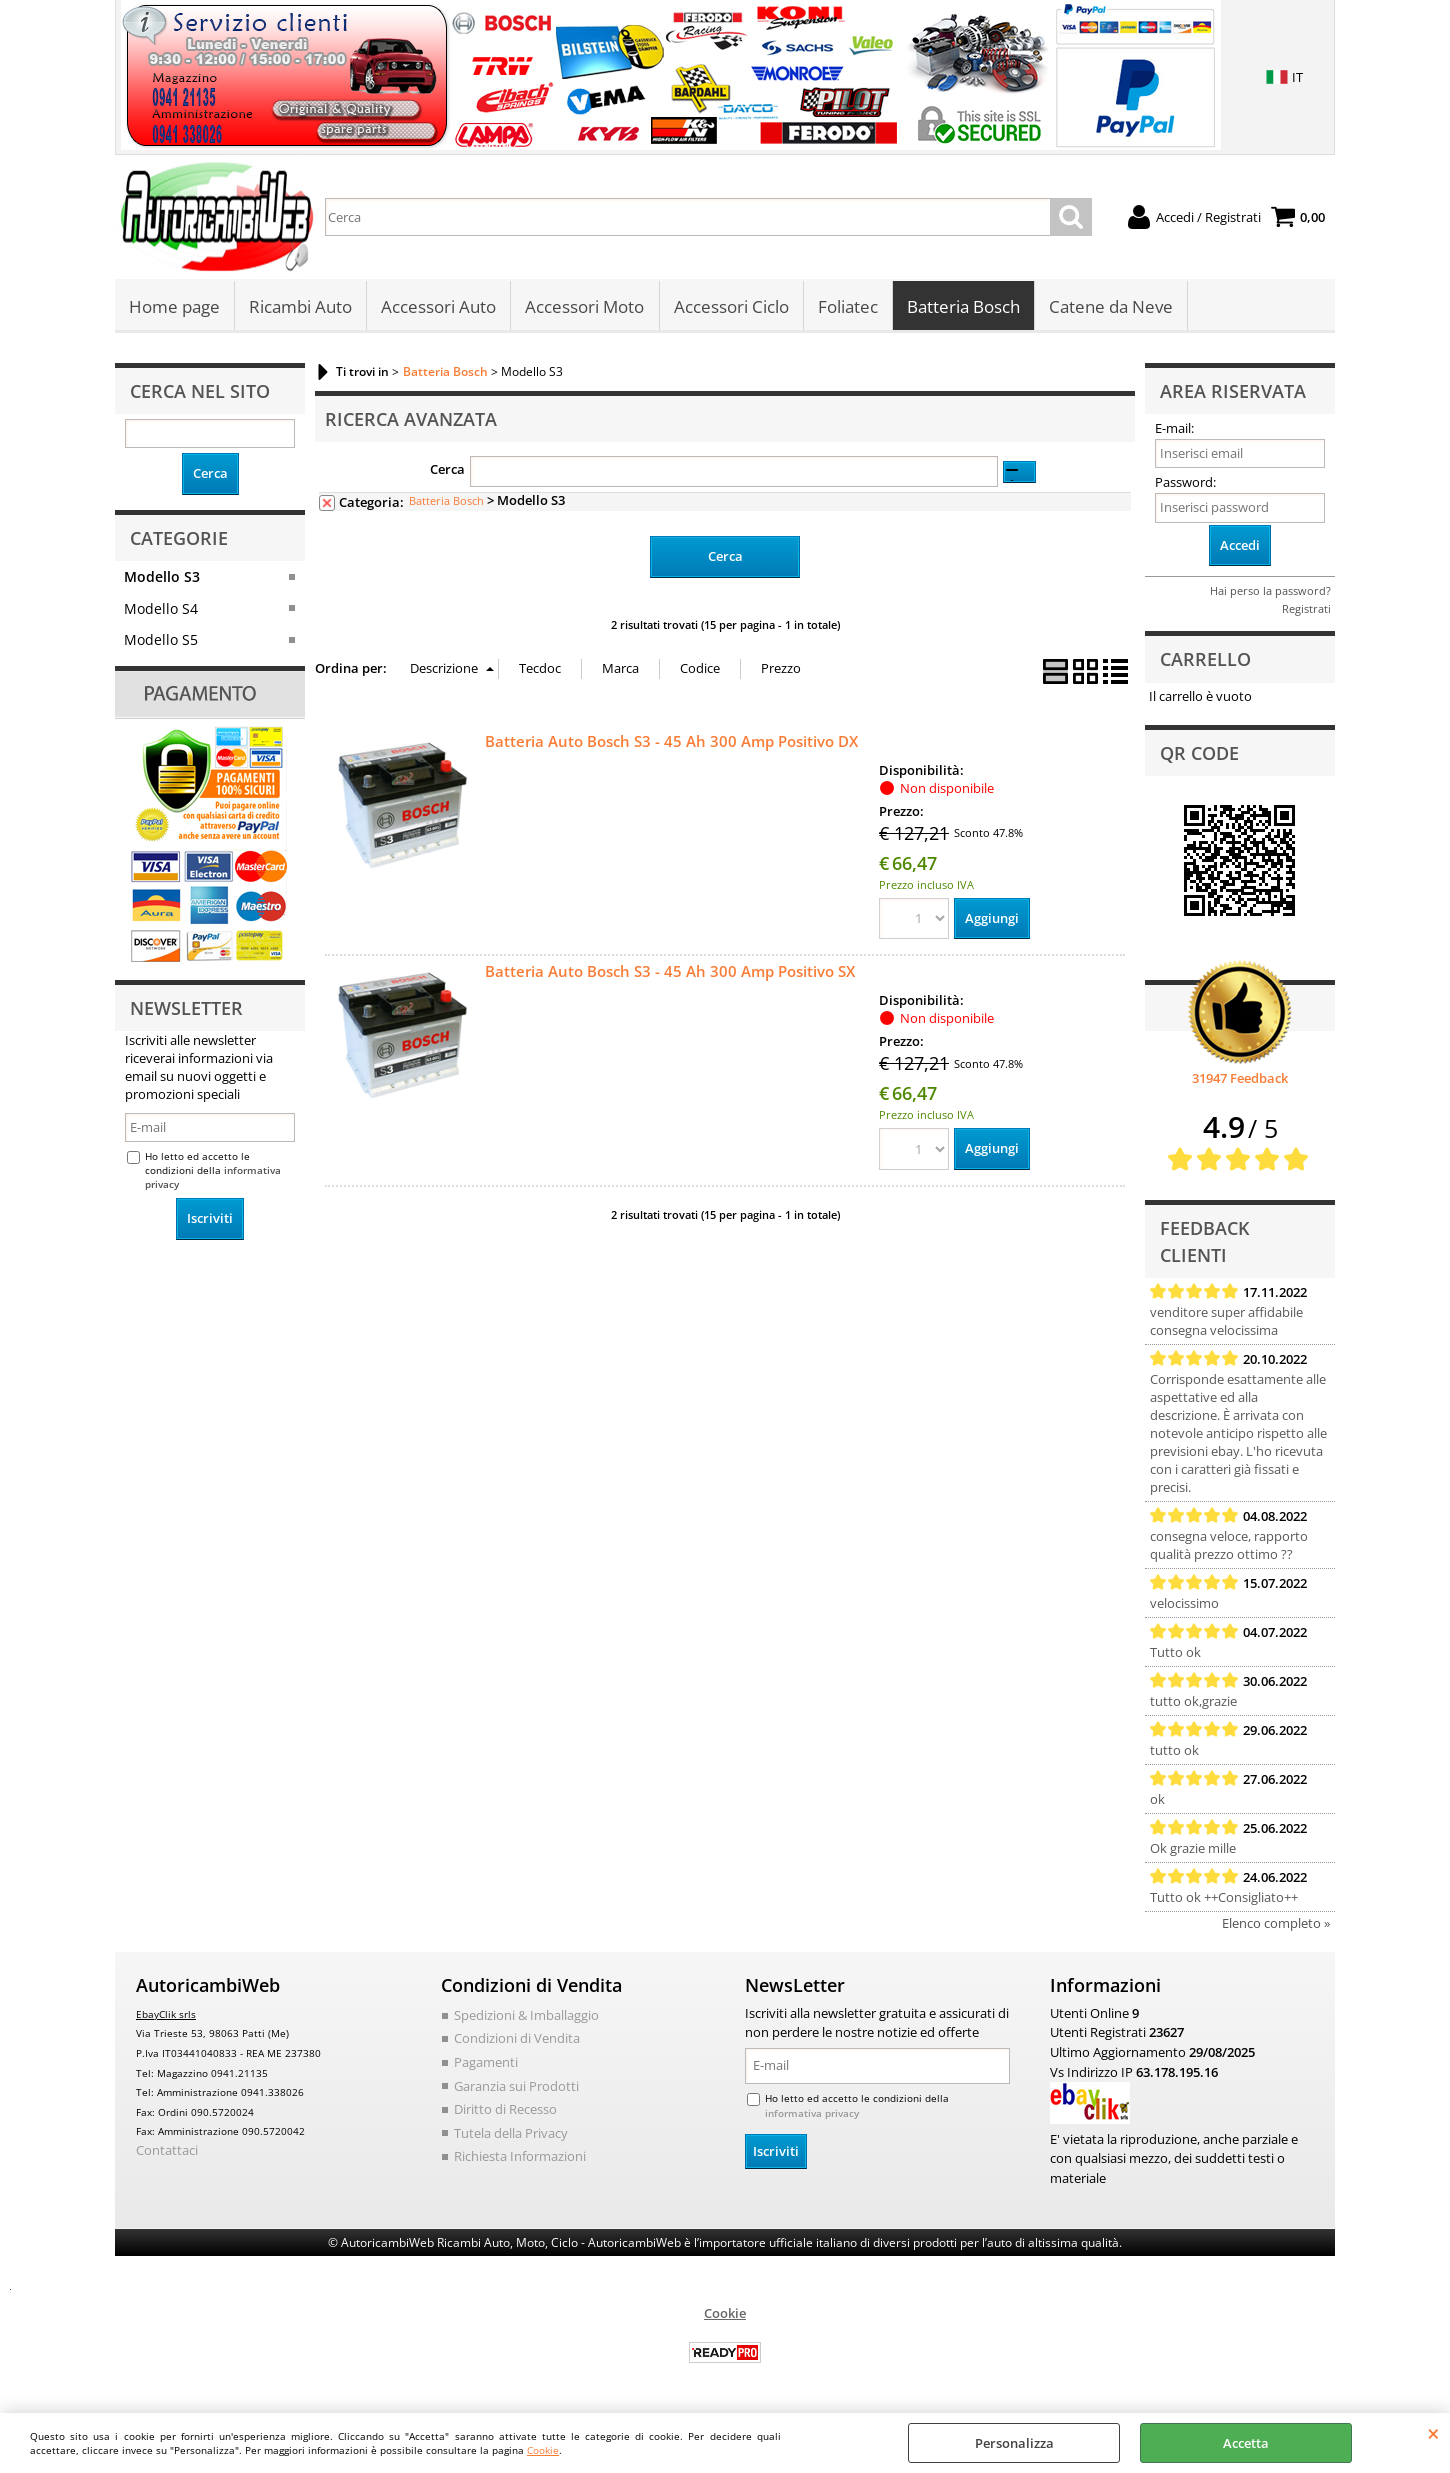 The height and width of the screenshot is (2473, 1450). Describe the element at coordinates (174, 307) in the screenshot. I see `Home page` at that location.